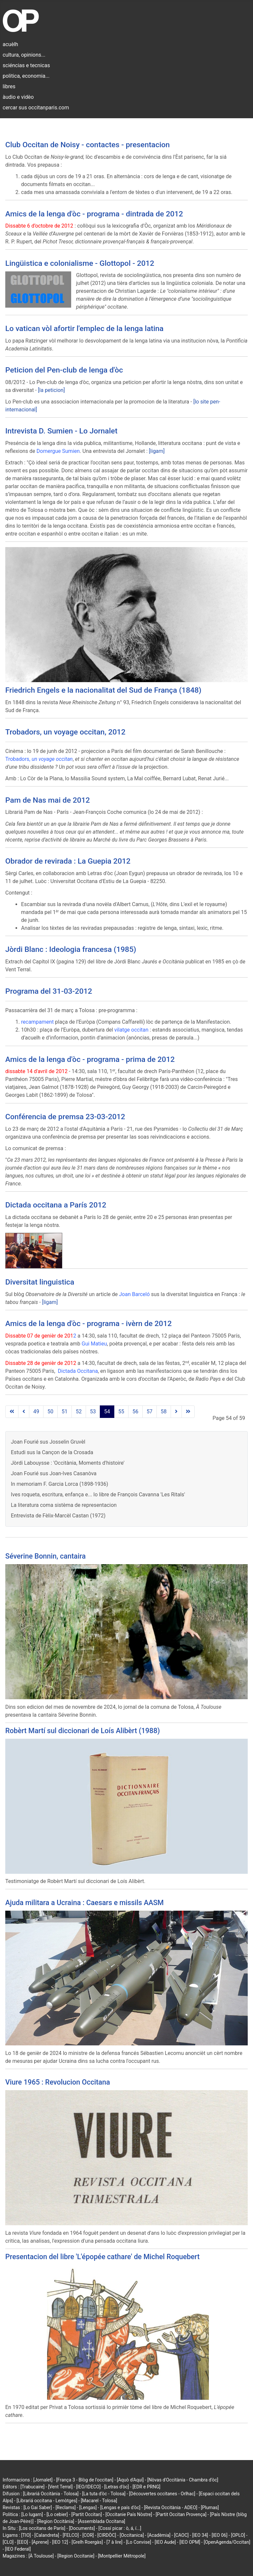 This screenshot has height=2576, width=253. What do you see at coordinates (65, 2507) in the screenshot?
I see `[Reclams]` at bounding box center [65, 2507].